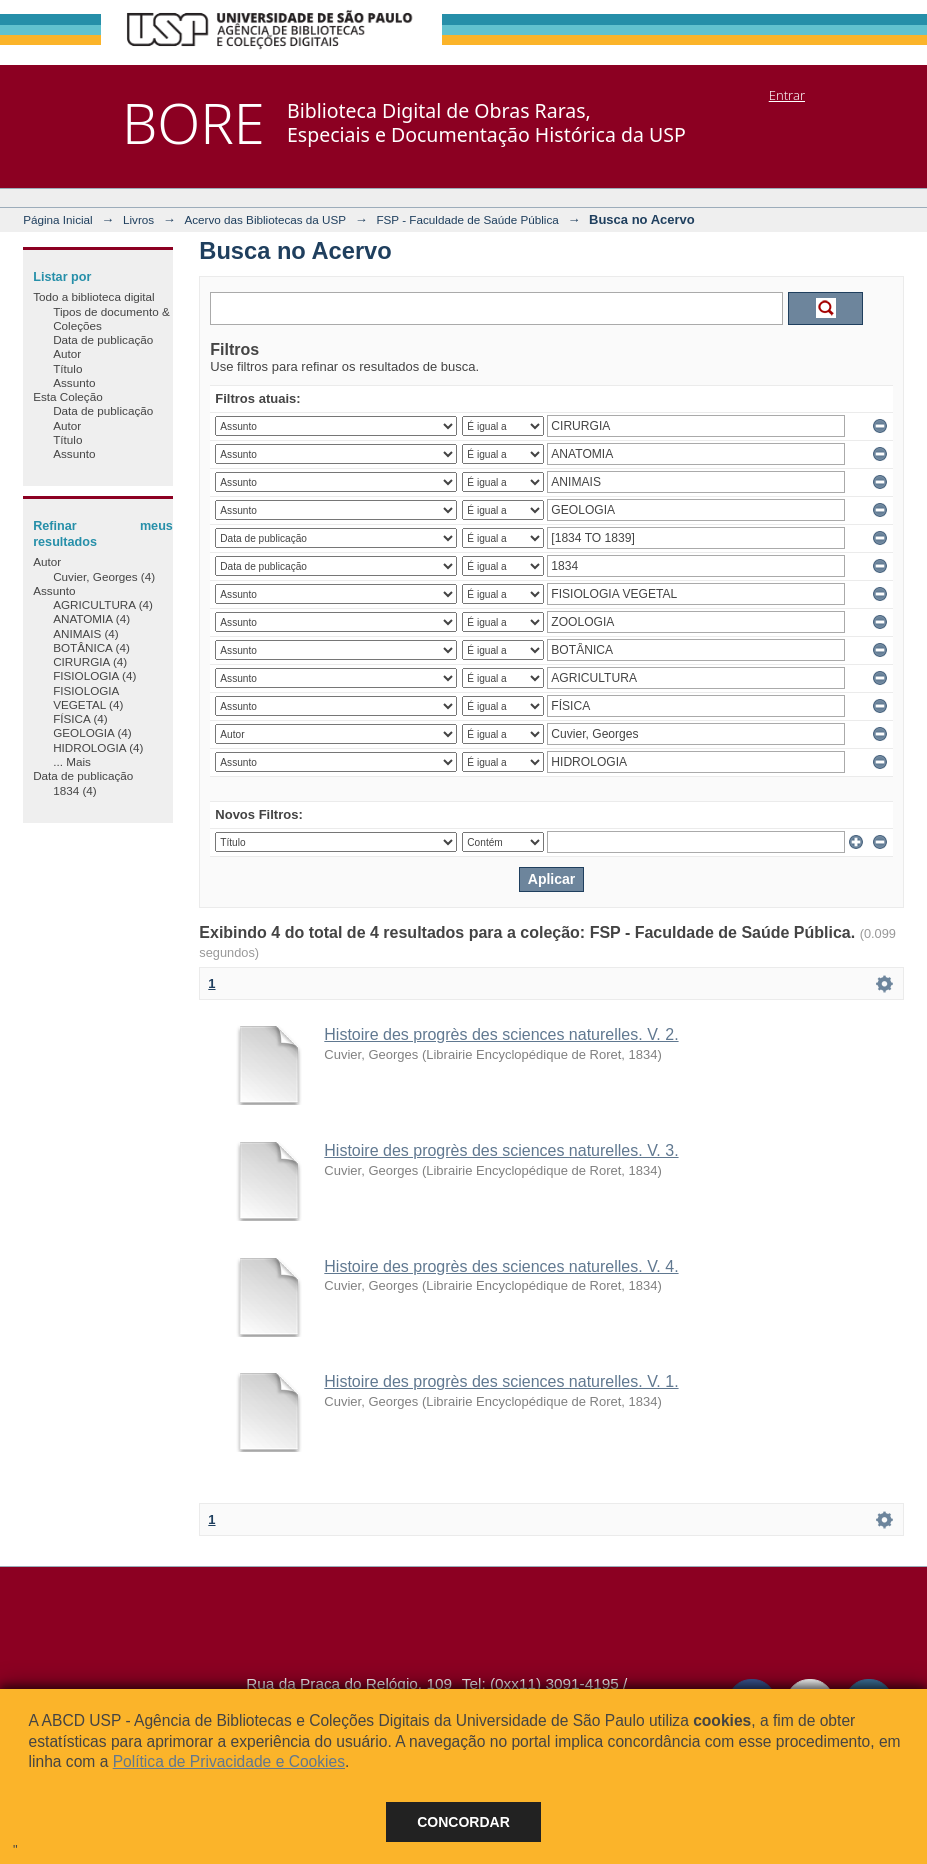  Describe the element at coordinates (67, 368) in the screenshot. I see `Título` at that location.